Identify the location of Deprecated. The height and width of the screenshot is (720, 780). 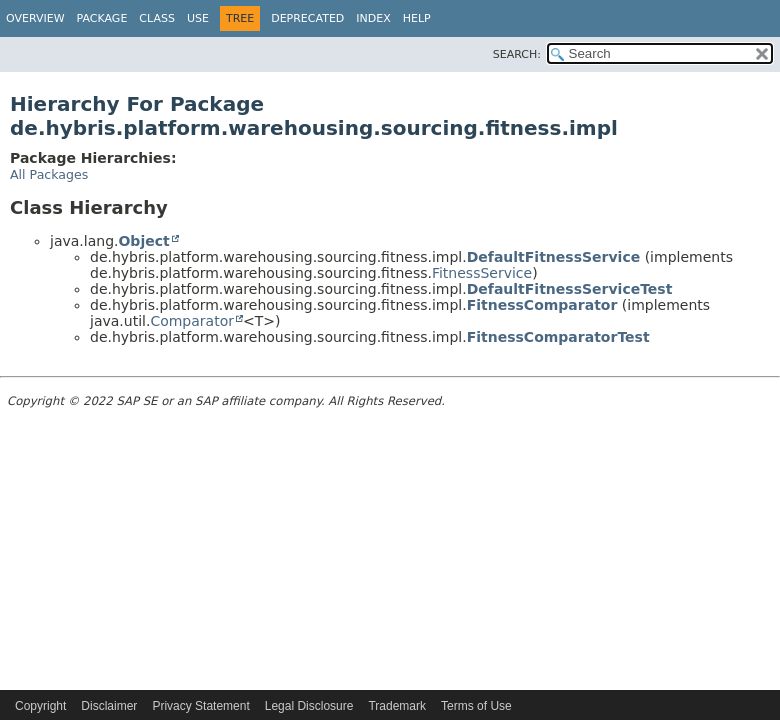
(307, 18).